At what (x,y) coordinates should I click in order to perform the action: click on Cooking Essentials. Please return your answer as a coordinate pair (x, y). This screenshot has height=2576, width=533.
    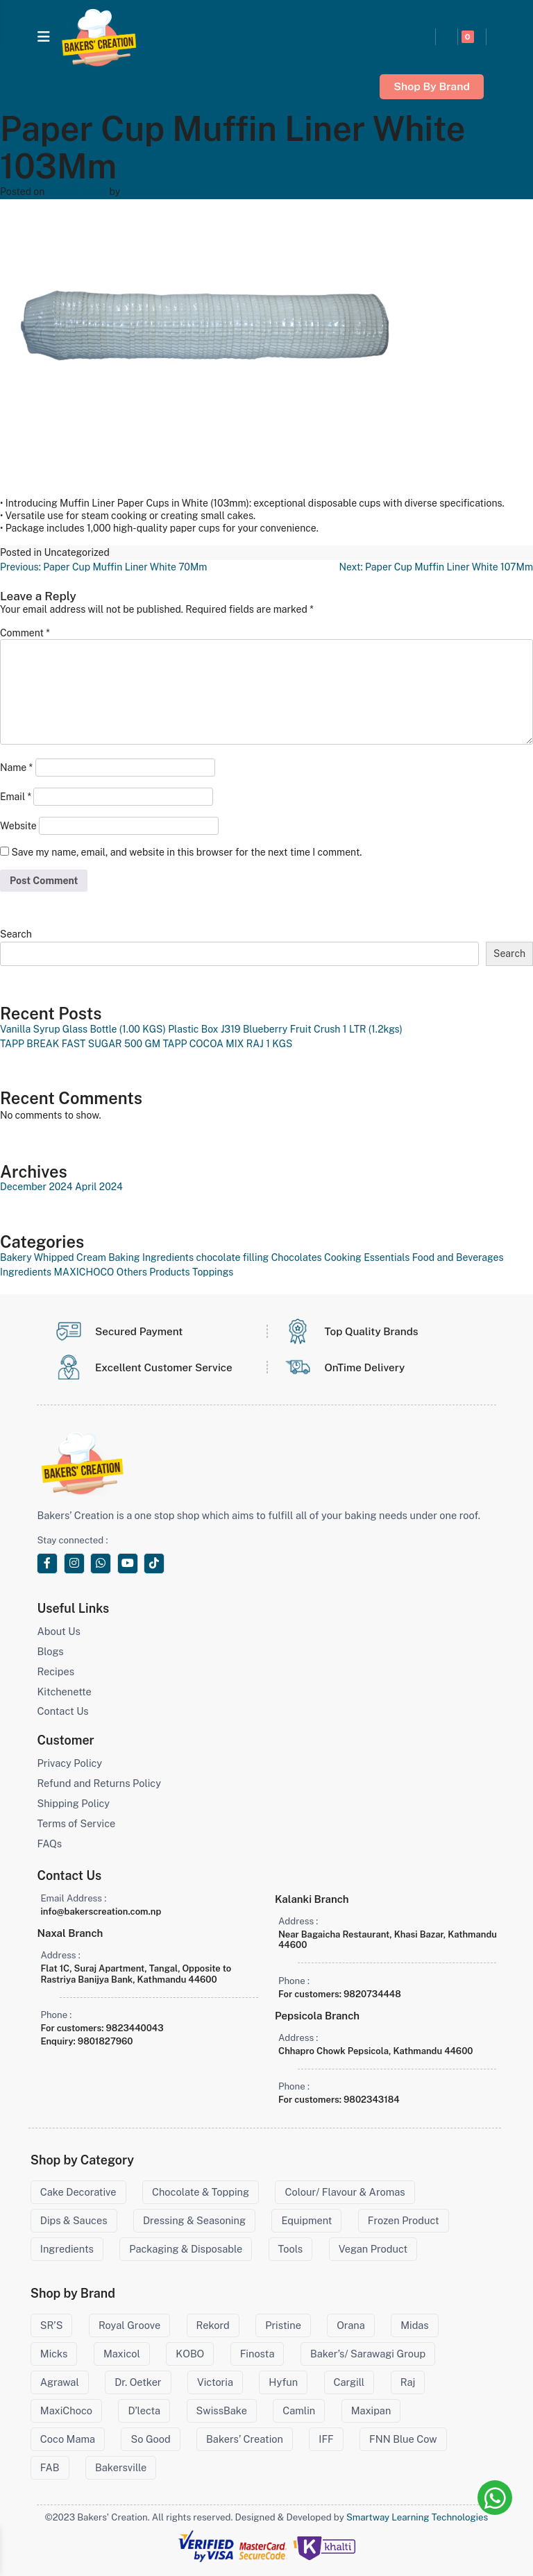
    Looking at the image, I should click on (366, 1257).